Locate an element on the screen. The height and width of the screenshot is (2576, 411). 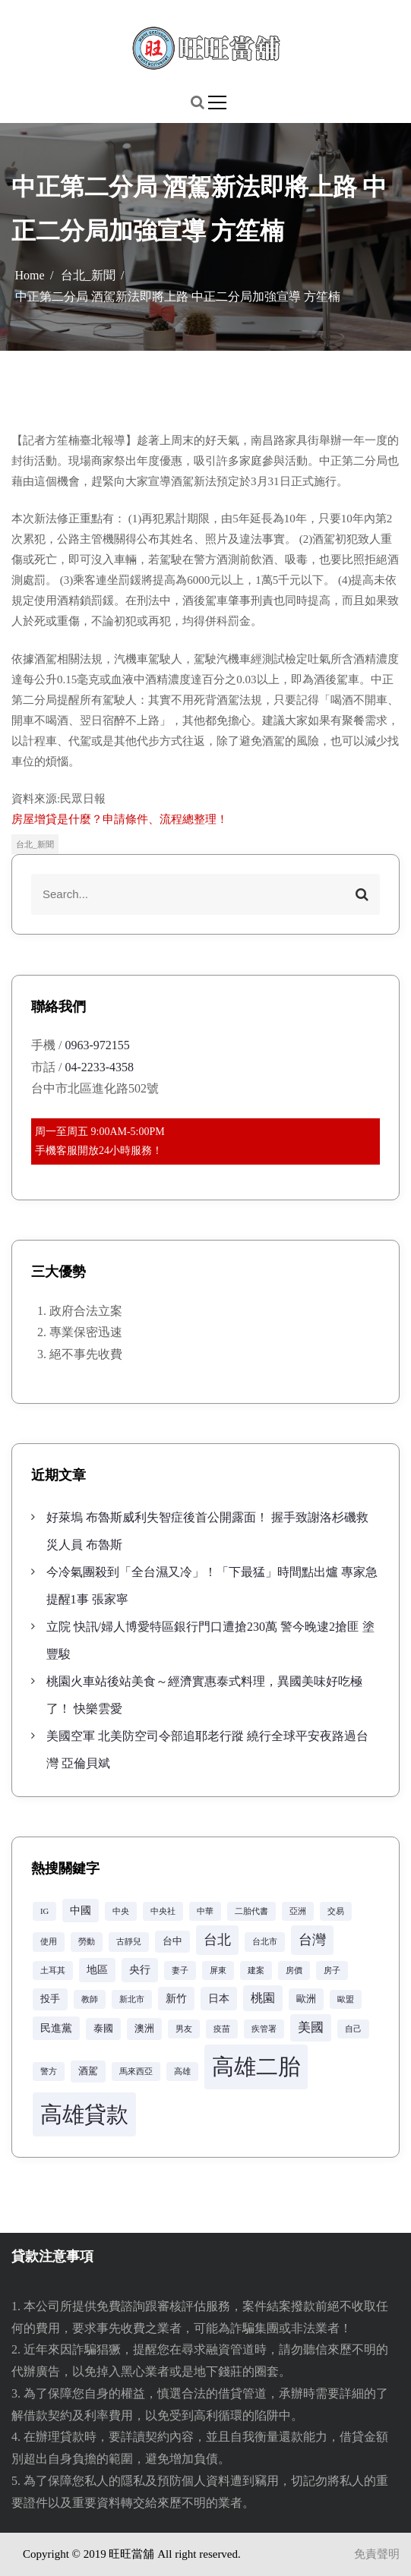
美國 [美國 (6 個項目)] is located at coordinates (311, 2027).